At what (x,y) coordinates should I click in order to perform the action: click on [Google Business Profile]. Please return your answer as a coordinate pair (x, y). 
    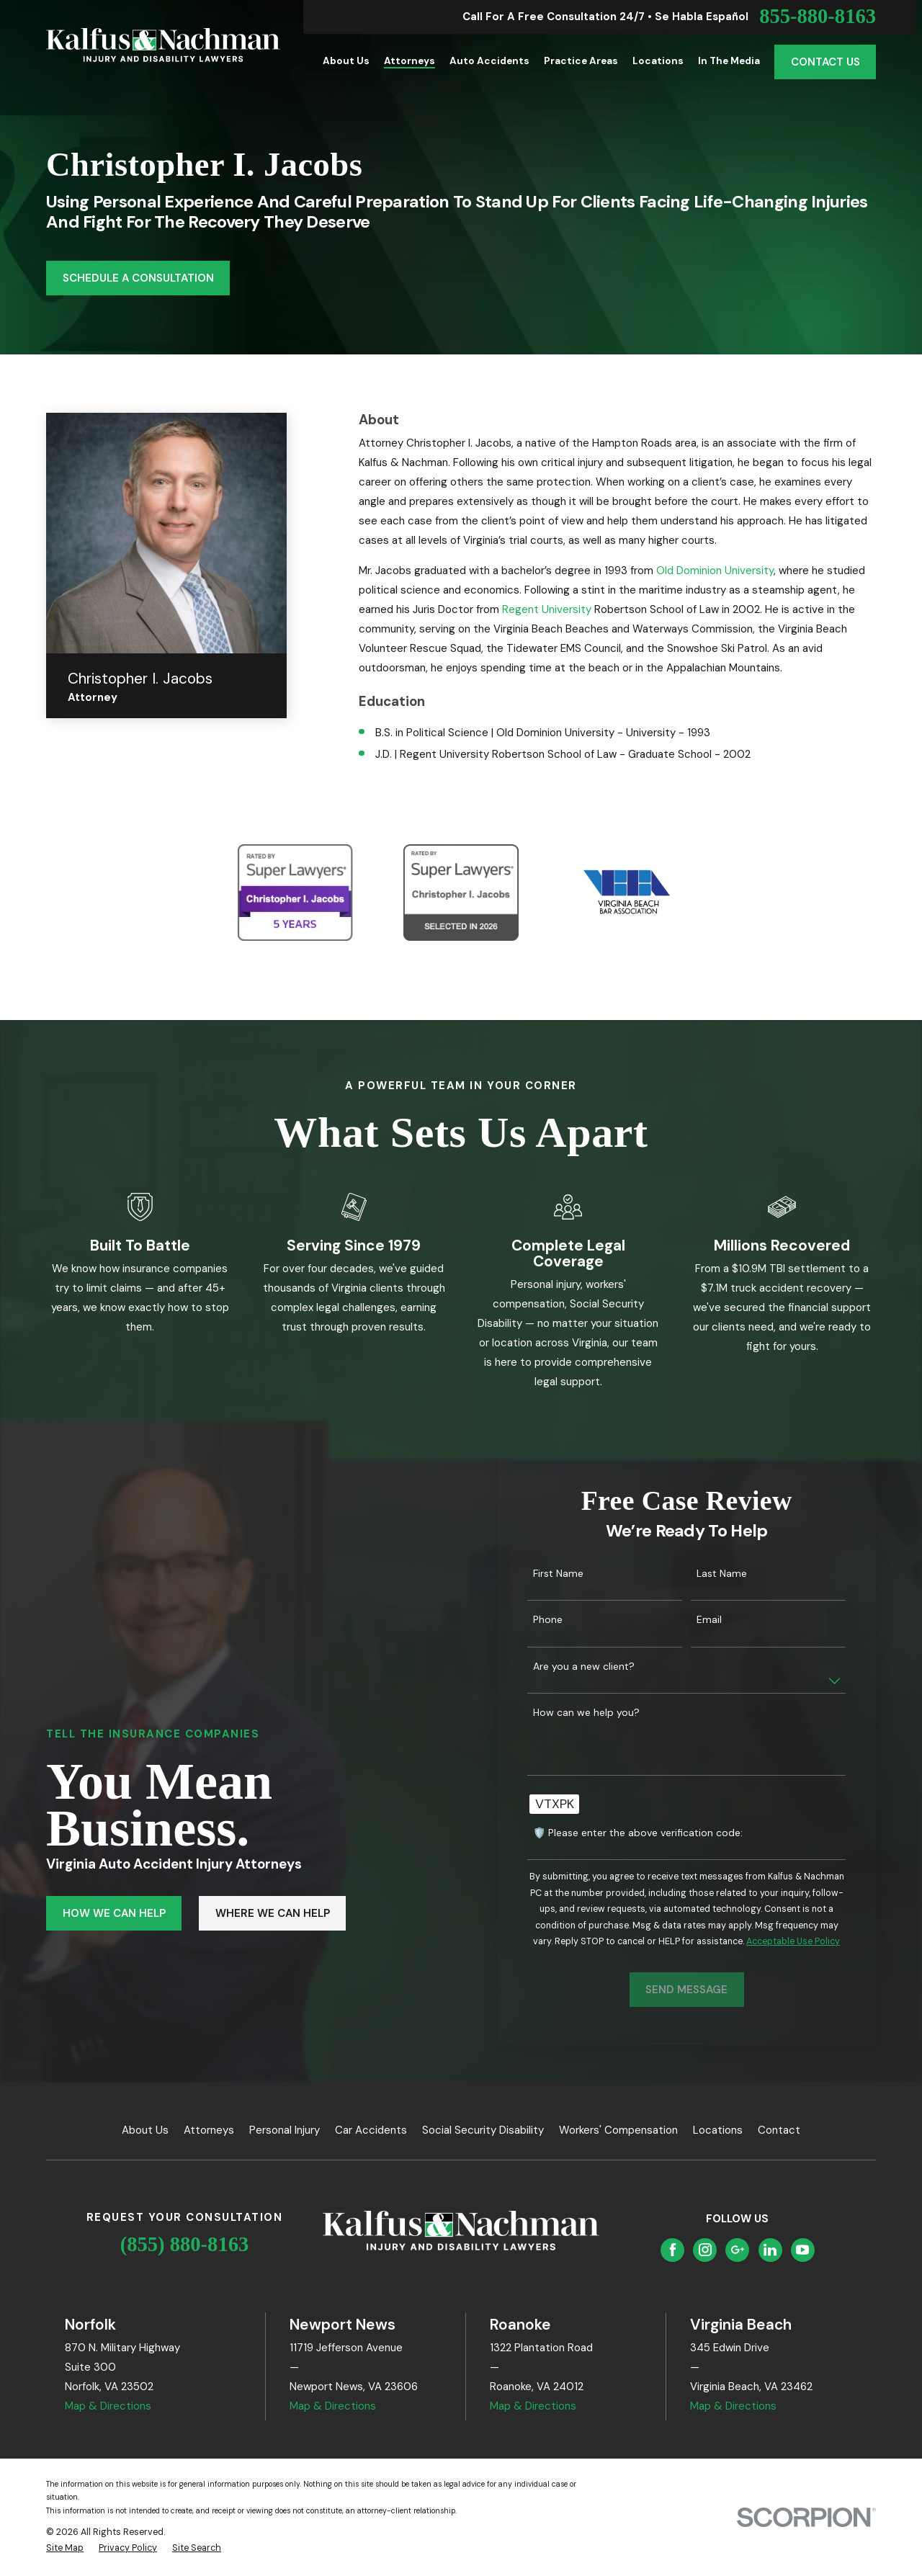
    Looking at the image, I should click on (737, 2249).